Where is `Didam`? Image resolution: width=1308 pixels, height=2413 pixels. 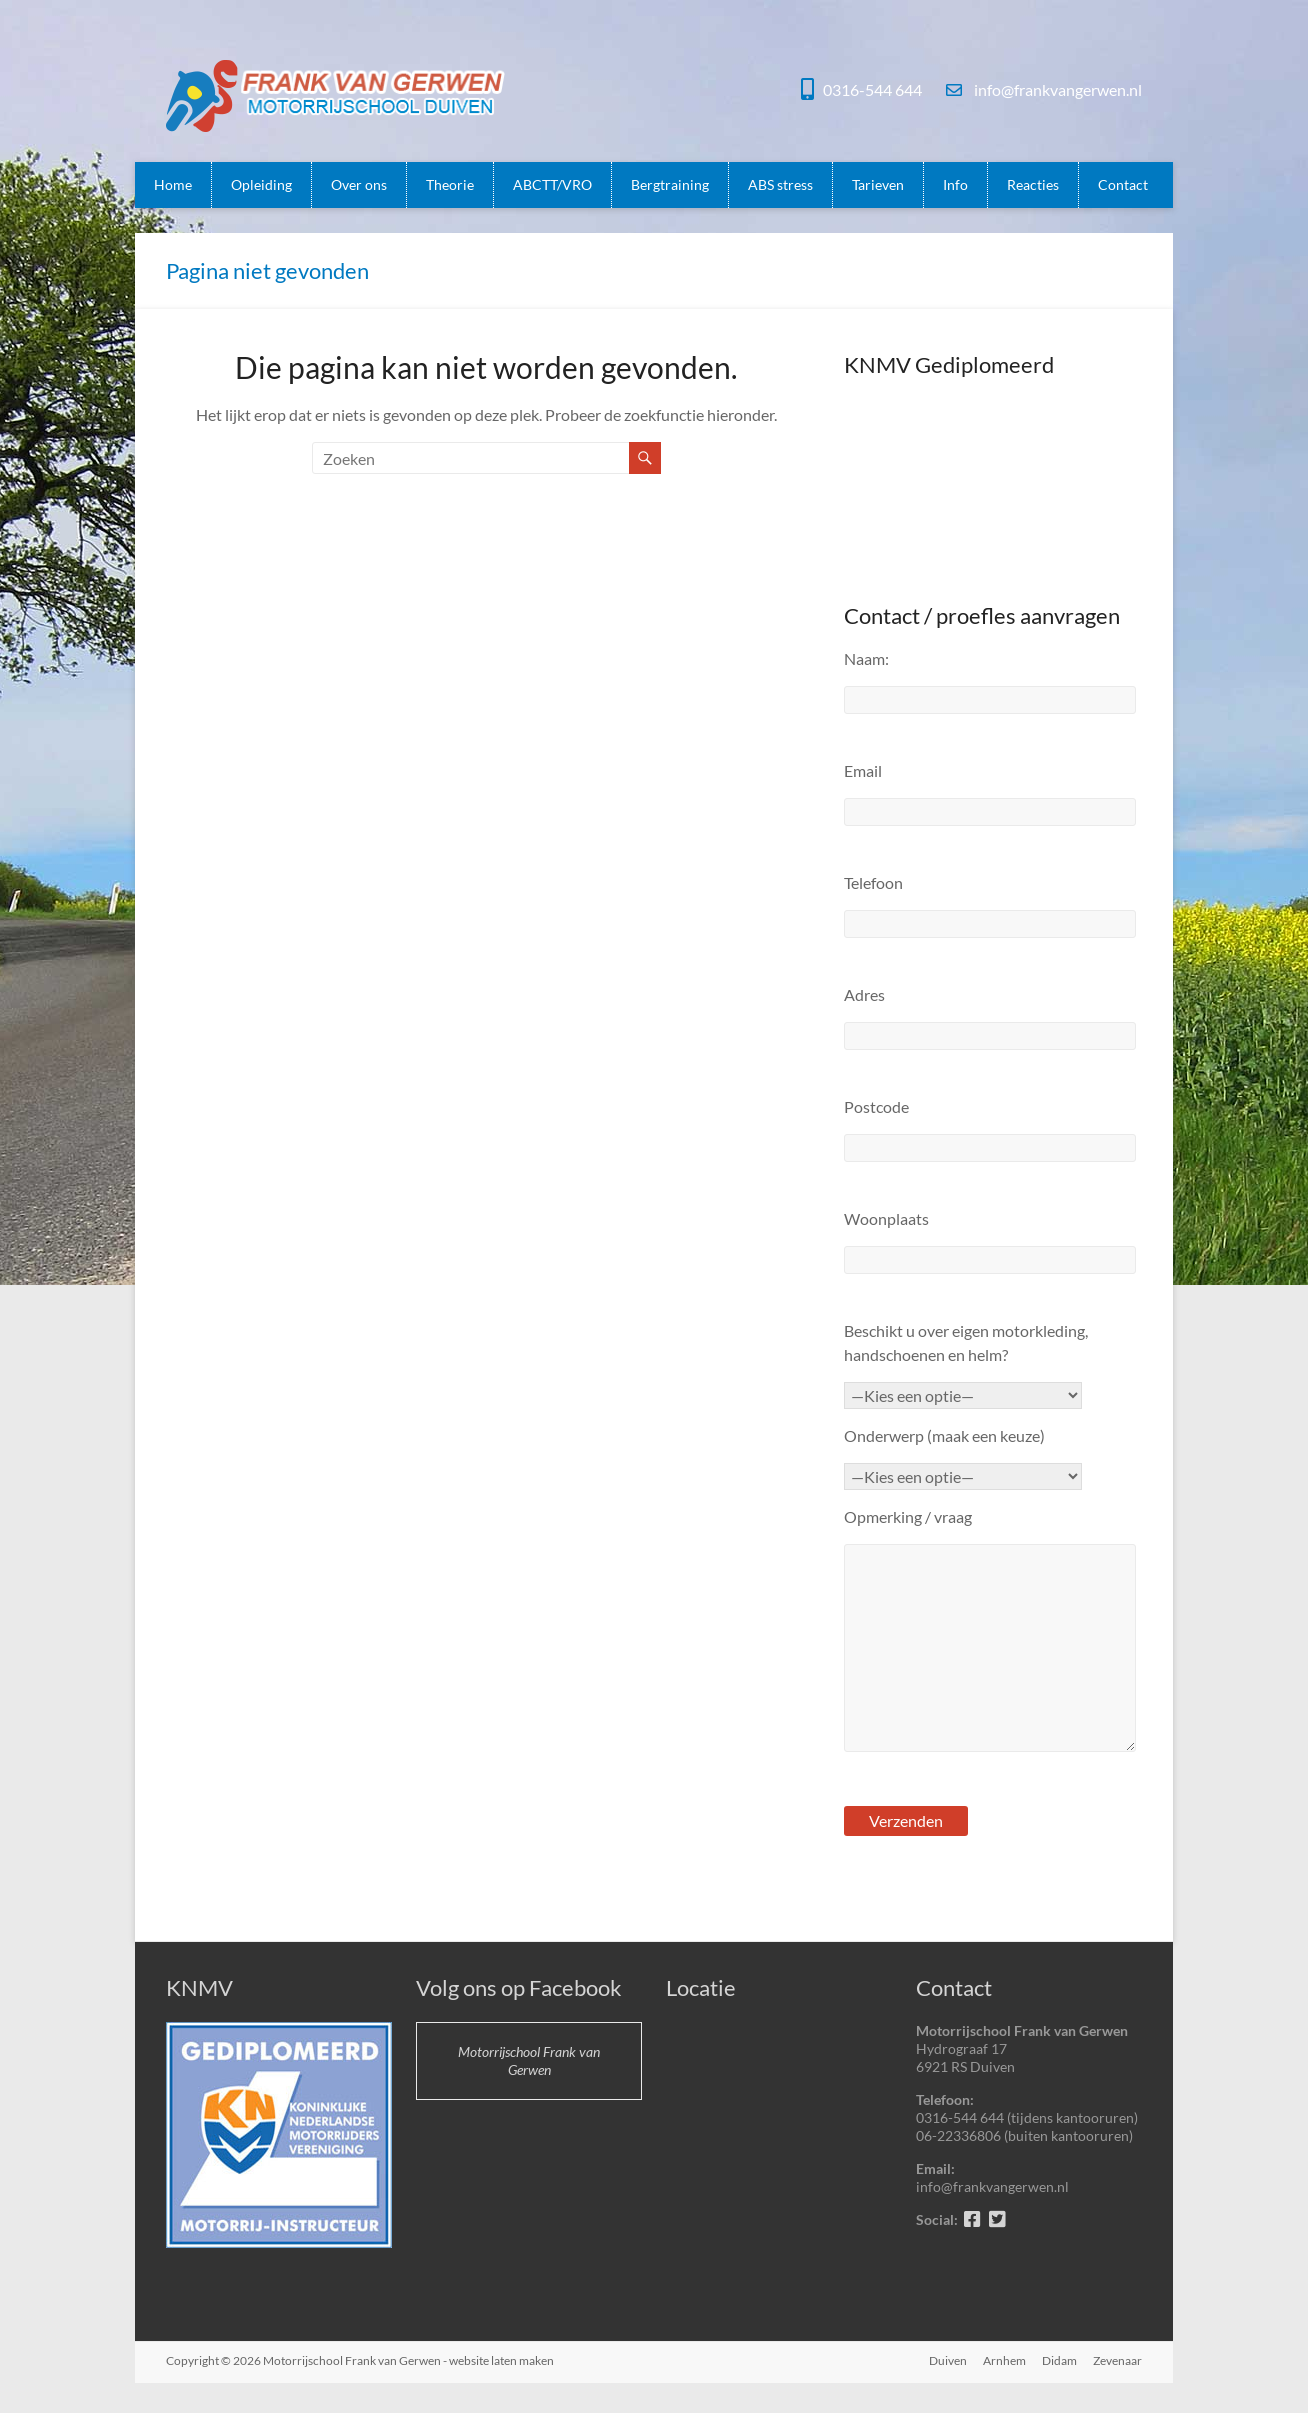
Didam is located at coordinates (1059, 2360).